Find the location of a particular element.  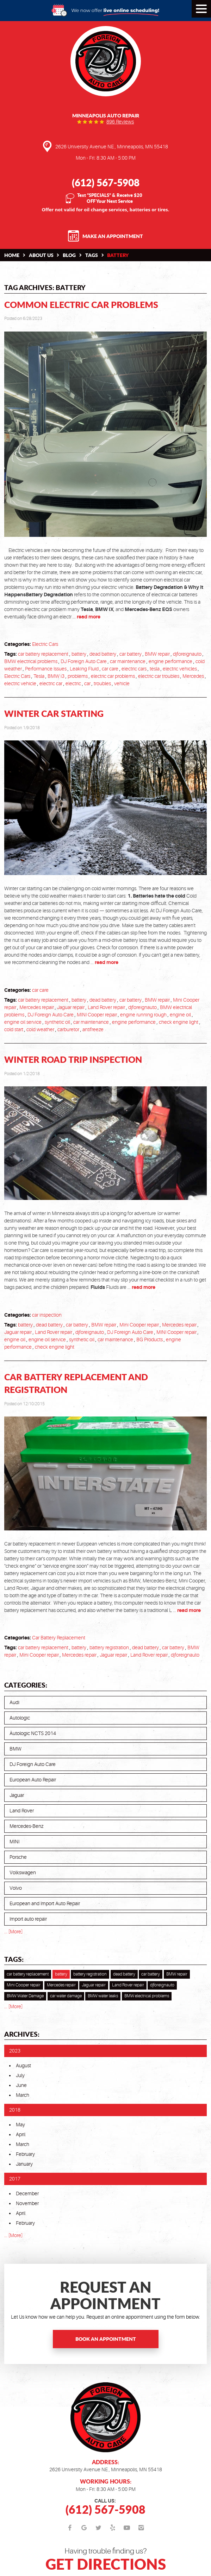

February is located at coordinates (25, 2154).